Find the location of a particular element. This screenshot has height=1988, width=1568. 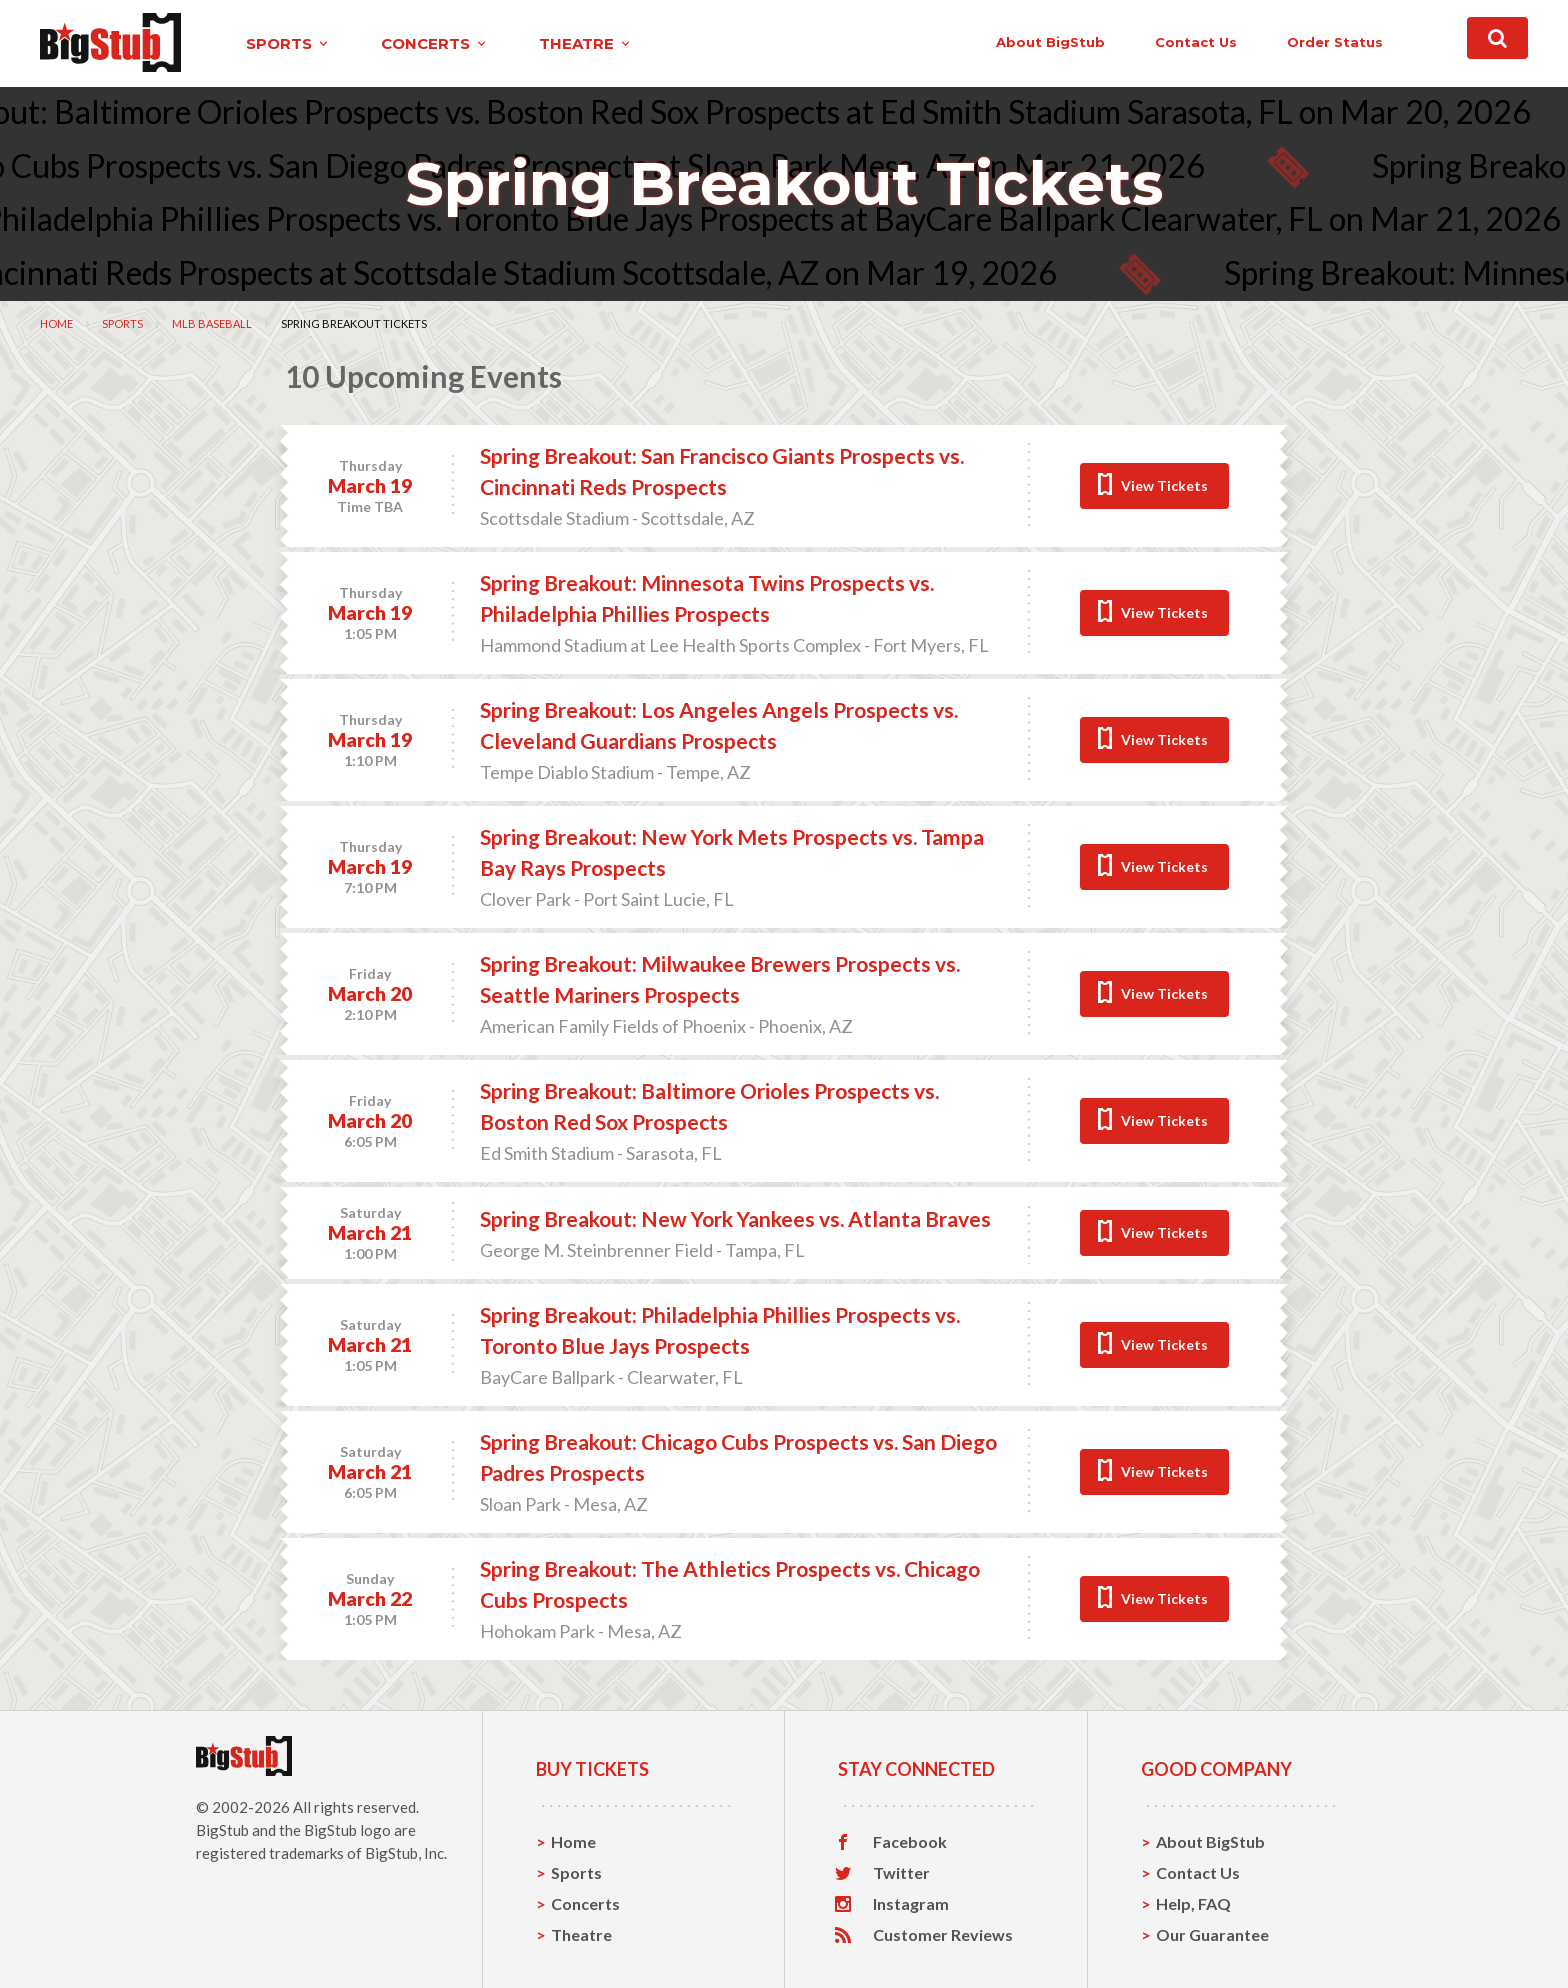

order status is located at coordinates (1335, 42).